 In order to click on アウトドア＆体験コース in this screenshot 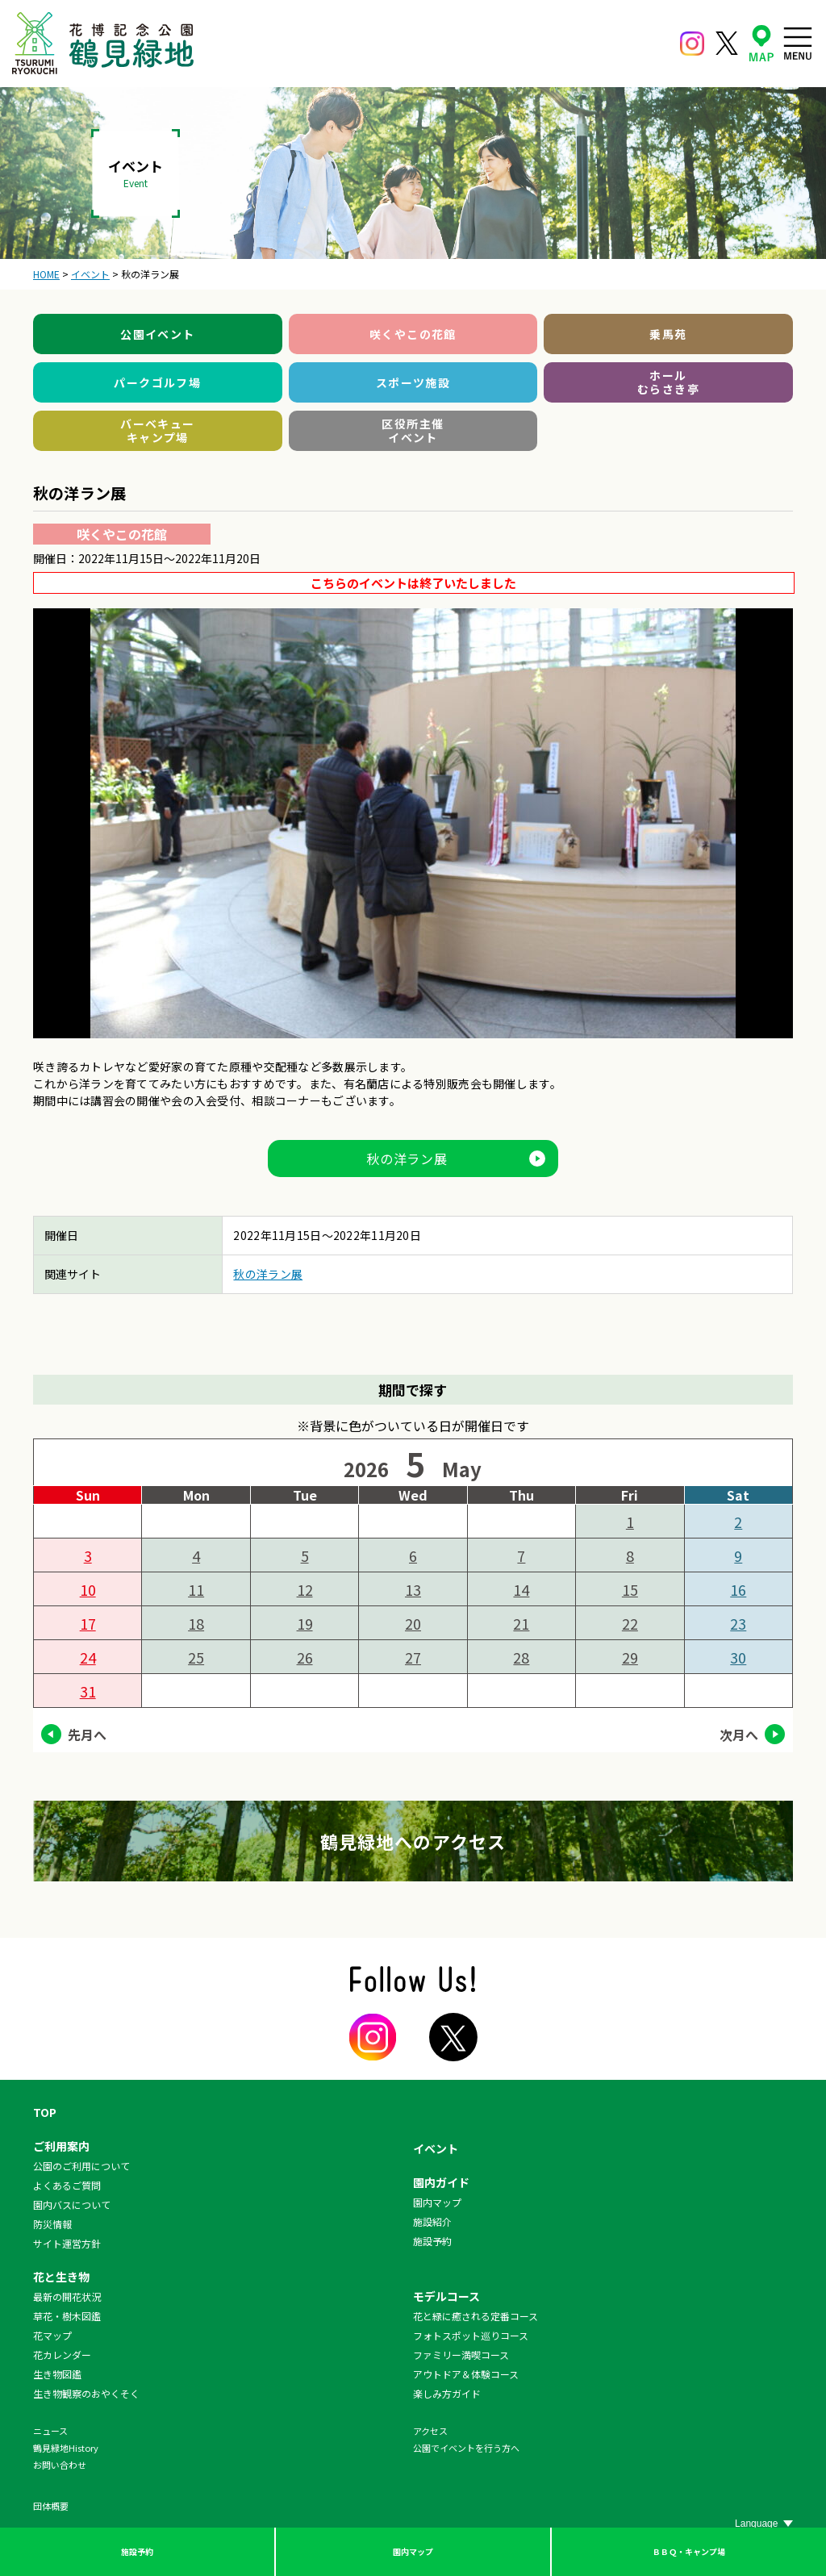, I will do `click(466, 2374)`.